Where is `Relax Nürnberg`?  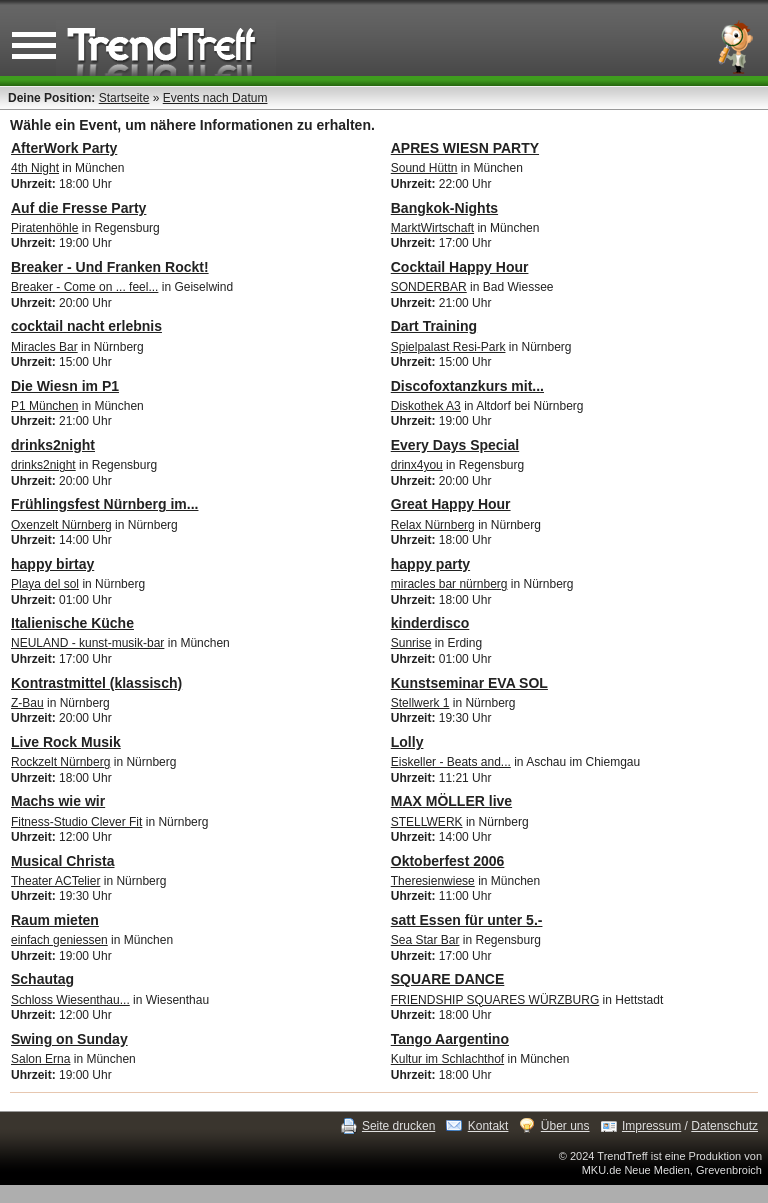 Relax Nürnberg is located at coordinates (433, 525).